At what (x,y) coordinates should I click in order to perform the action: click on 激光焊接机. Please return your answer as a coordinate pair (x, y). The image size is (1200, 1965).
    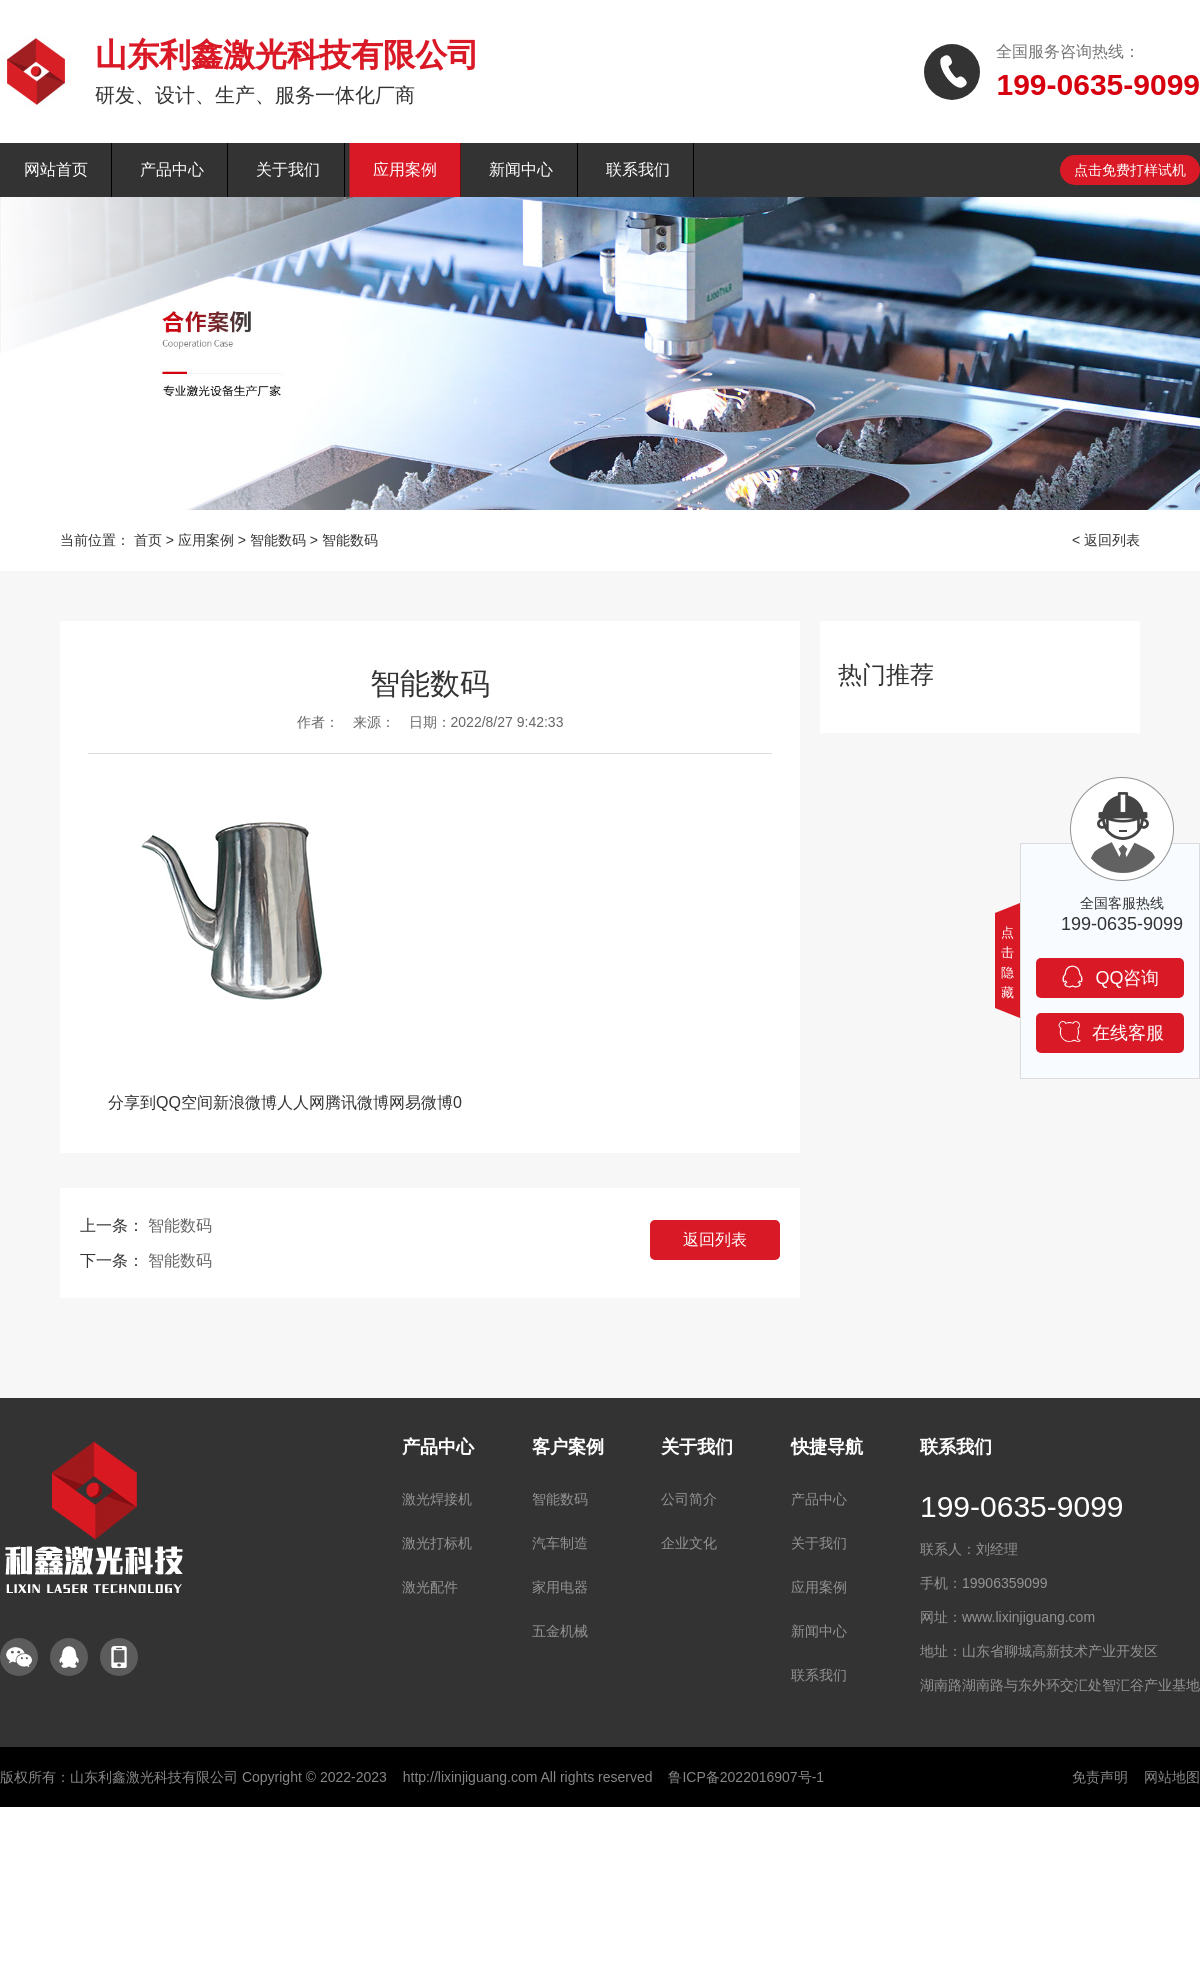
    Looking at the image, I should click on (437, 1499).